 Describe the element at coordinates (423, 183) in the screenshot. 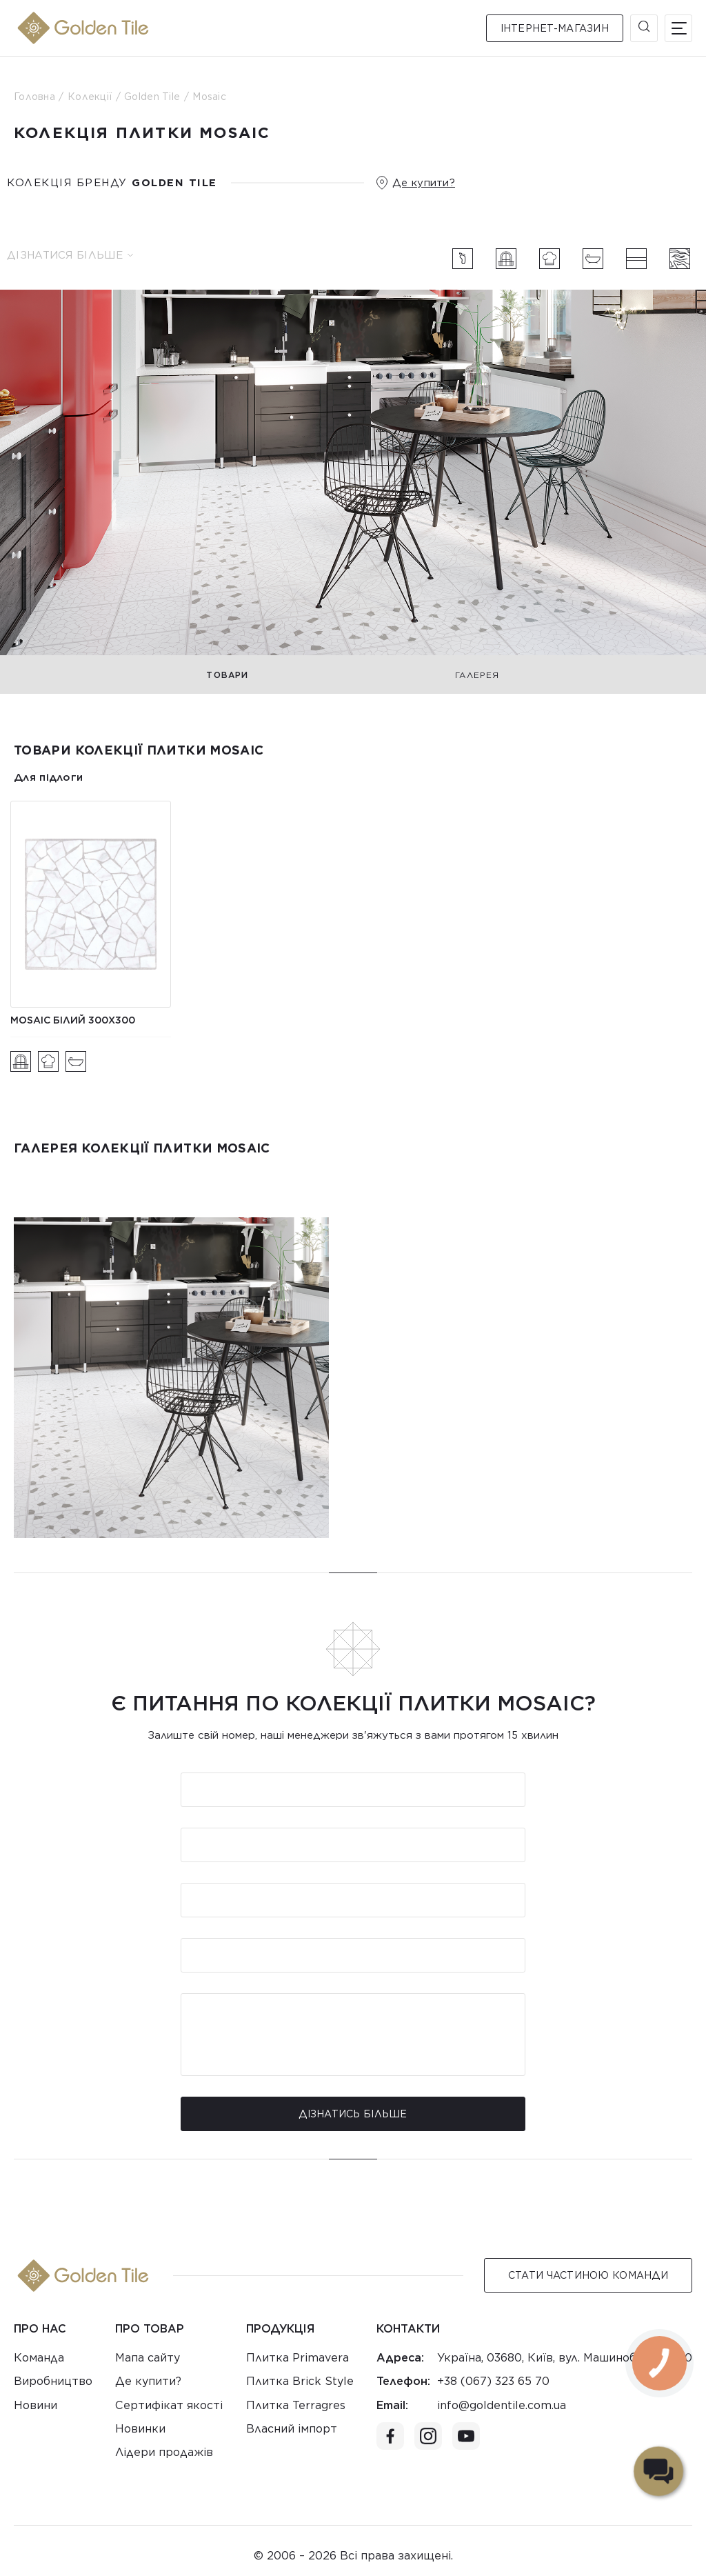

I see `Де купити?` at that location.